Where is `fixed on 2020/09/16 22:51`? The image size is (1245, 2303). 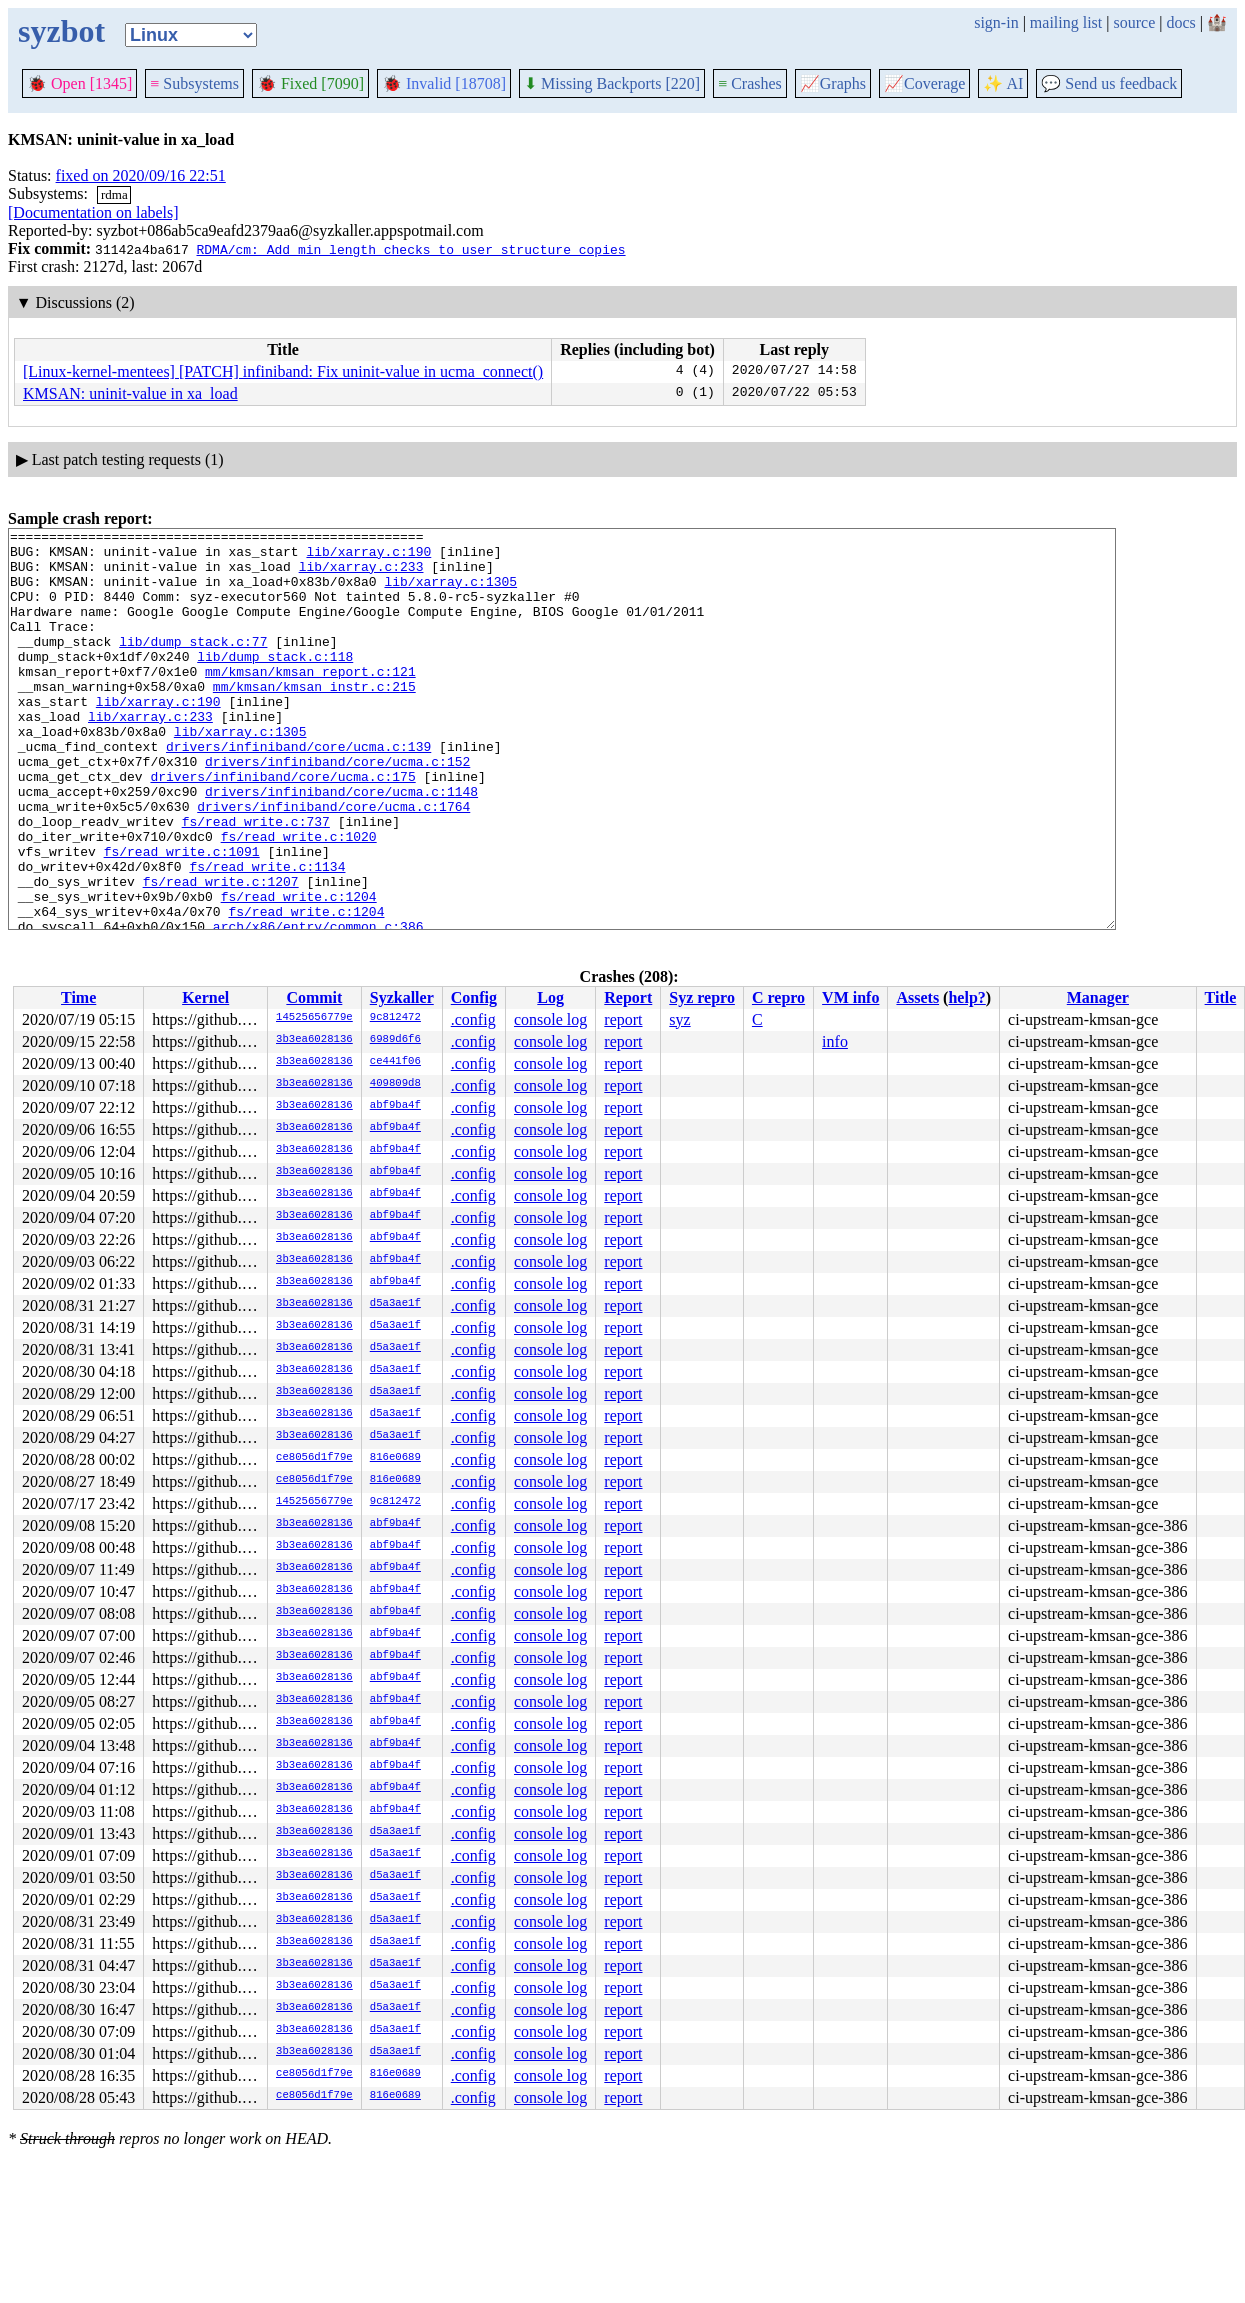
fixed on 2020/09/16 22:51 is located at coordinates (141, 175).